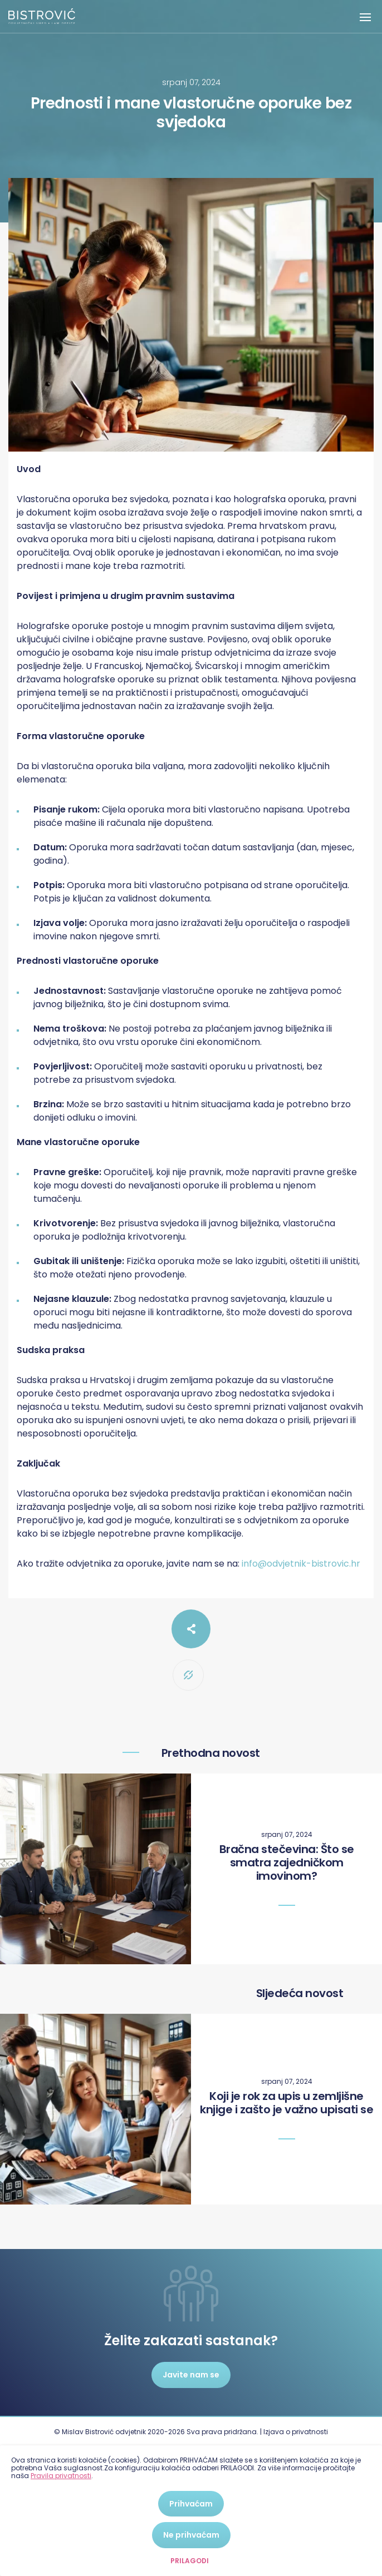 This screenshot has width=382, height=2576. I want to click on [dialog], so click(191, 2510).